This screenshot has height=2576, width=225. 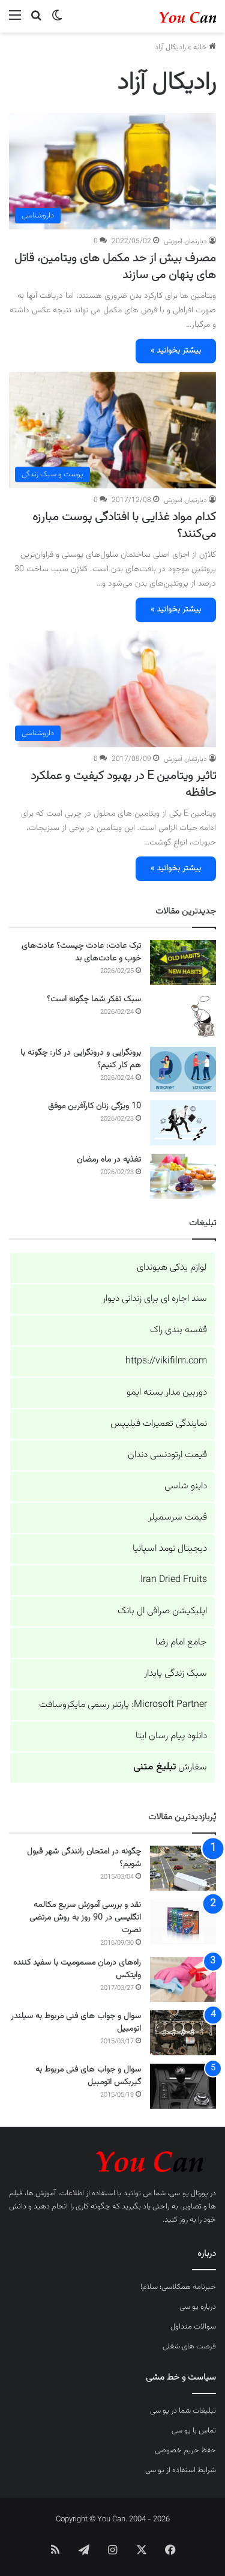 I want to click on 10 ویژگی زنان کارآفرین موفق, so click(x=94, y=1106).